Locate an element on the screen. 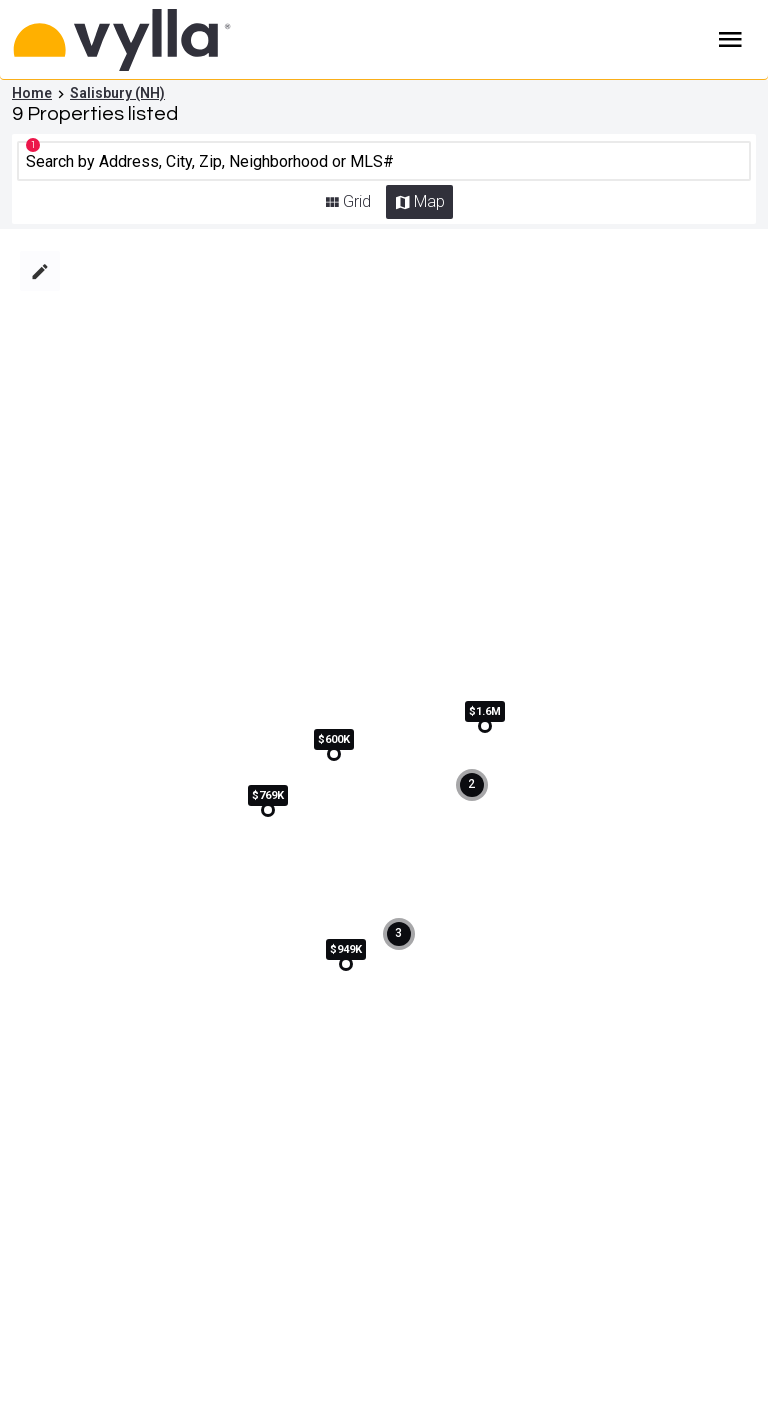  Grid is located at coordinates (357, 201).